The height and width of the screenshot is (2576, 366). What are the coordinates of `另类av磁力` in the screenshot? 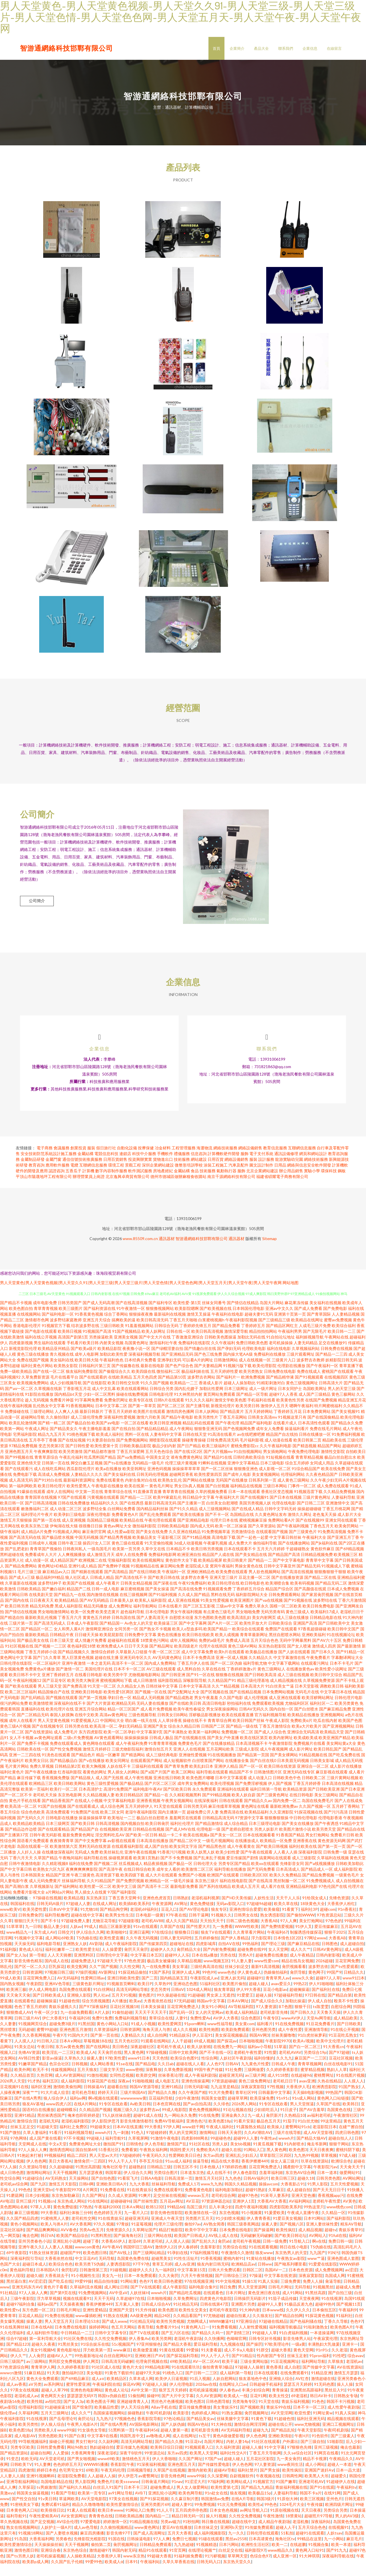 It's located at (170, 2533).